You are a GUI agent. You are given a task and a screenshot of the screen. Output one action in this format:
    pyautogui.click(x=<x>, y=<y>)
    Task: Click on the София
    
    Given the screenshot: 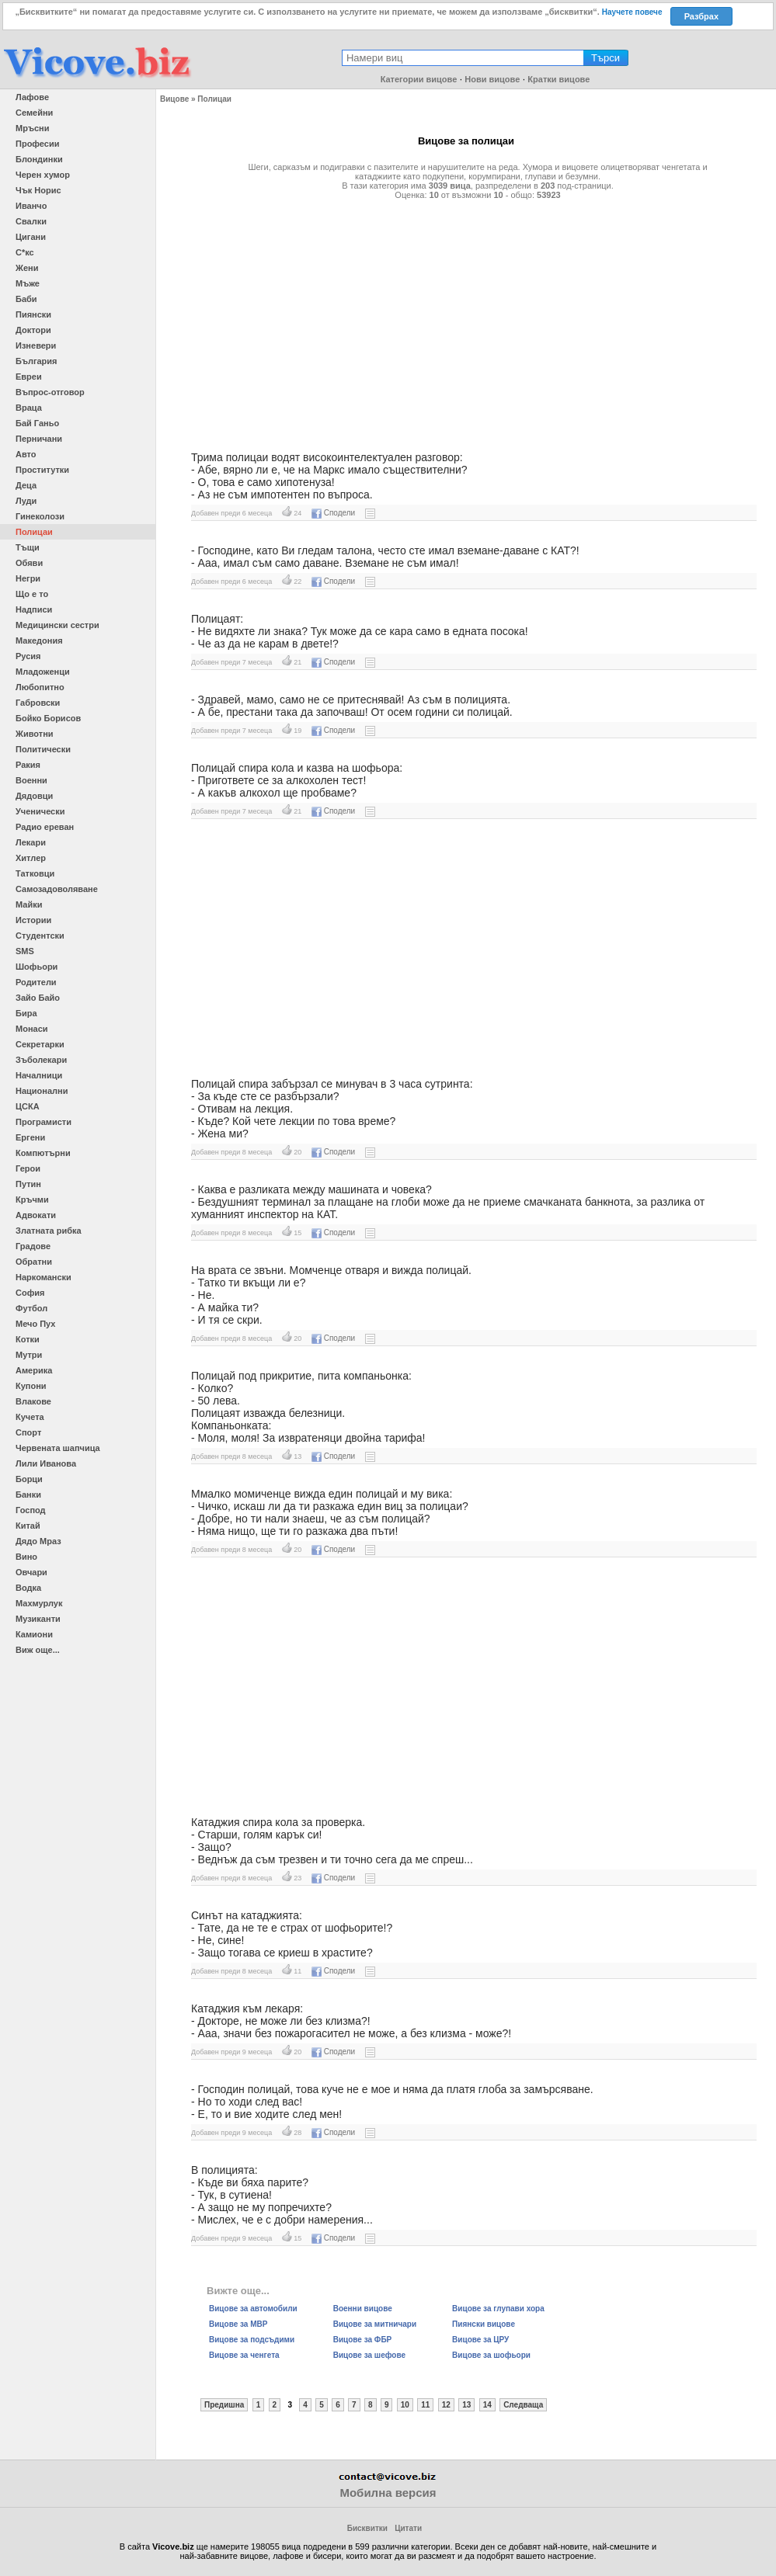 What is the action you would take?
    pyautogui.click(x=30, y=1292)
    